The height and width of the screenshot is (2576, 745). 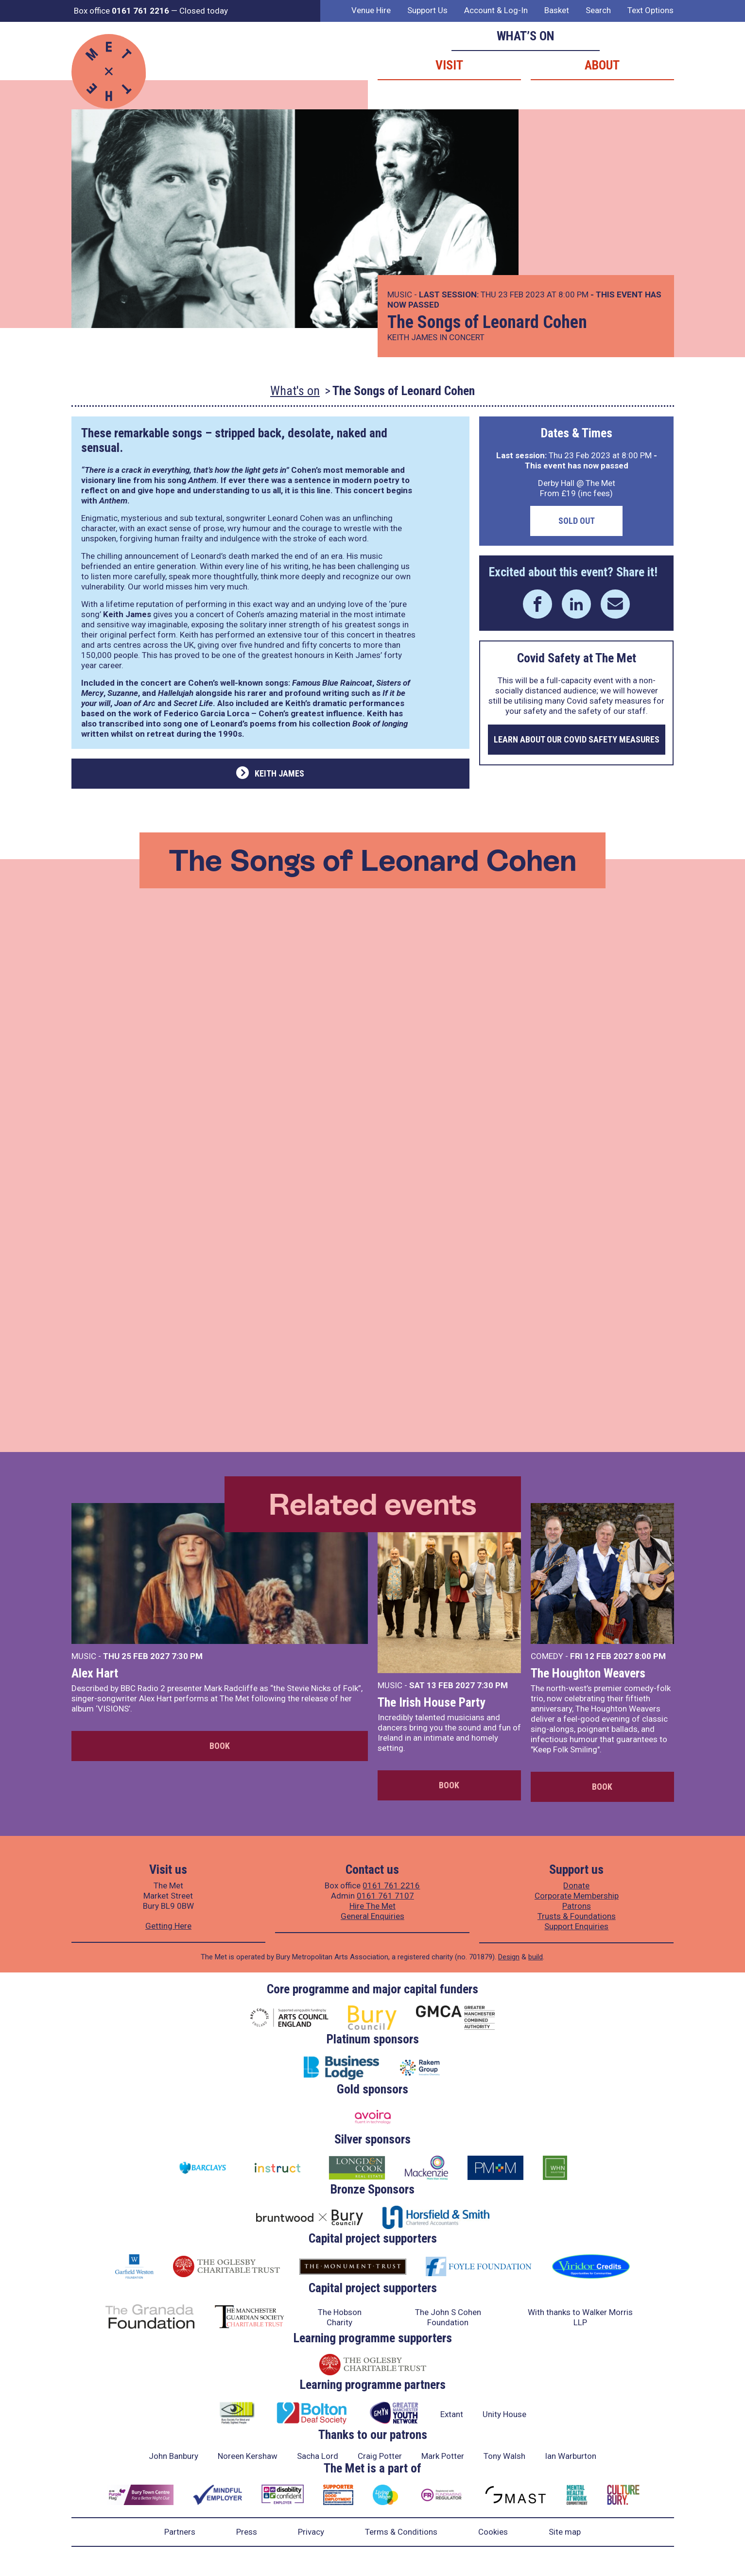 I want to click on 0161 761 7107, so click(x=385, y=1896).